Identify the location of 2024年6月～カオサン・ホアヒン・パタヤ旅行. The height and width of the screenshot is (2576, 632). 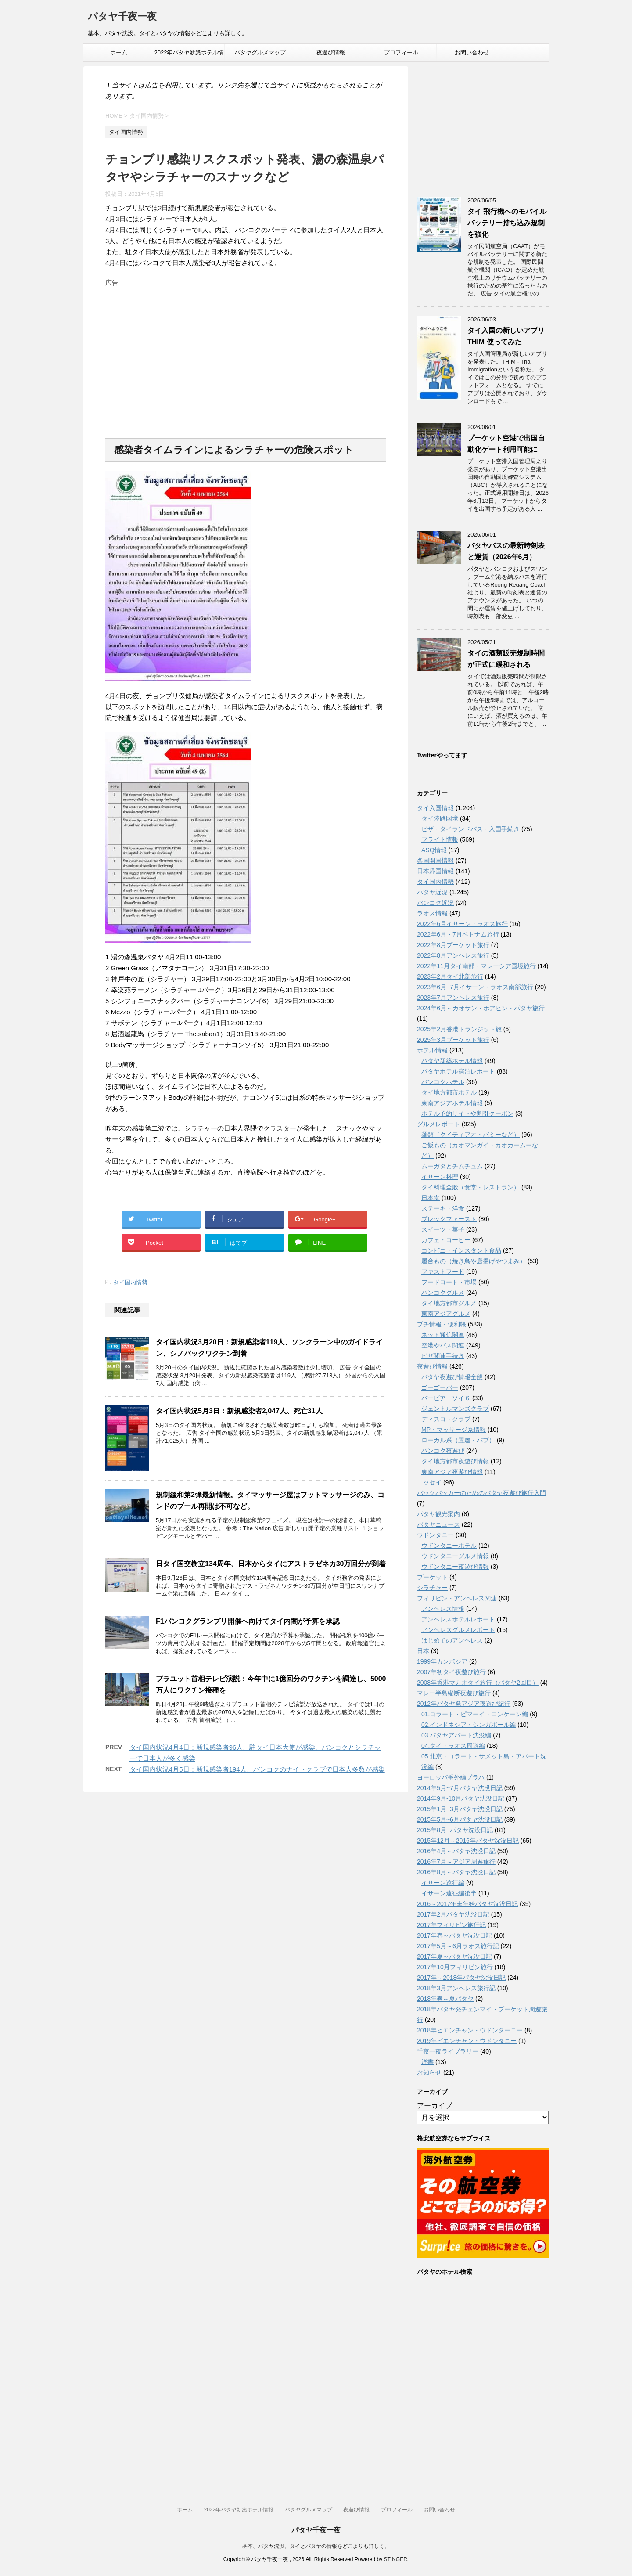
(481, 1008).